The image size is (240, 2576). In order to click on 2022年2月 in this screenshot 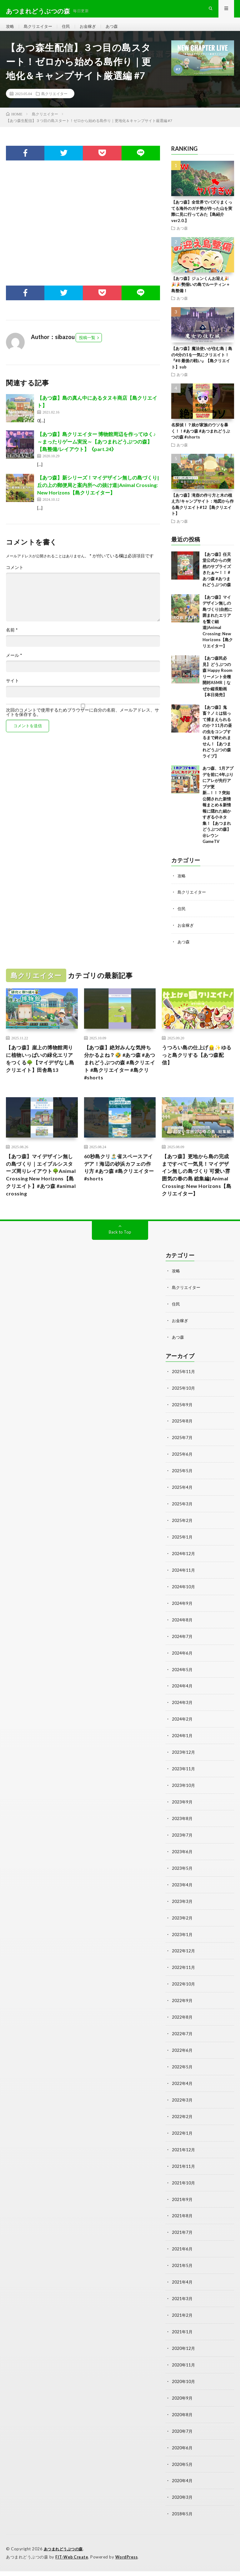, I will do `click(182, 2129)`.